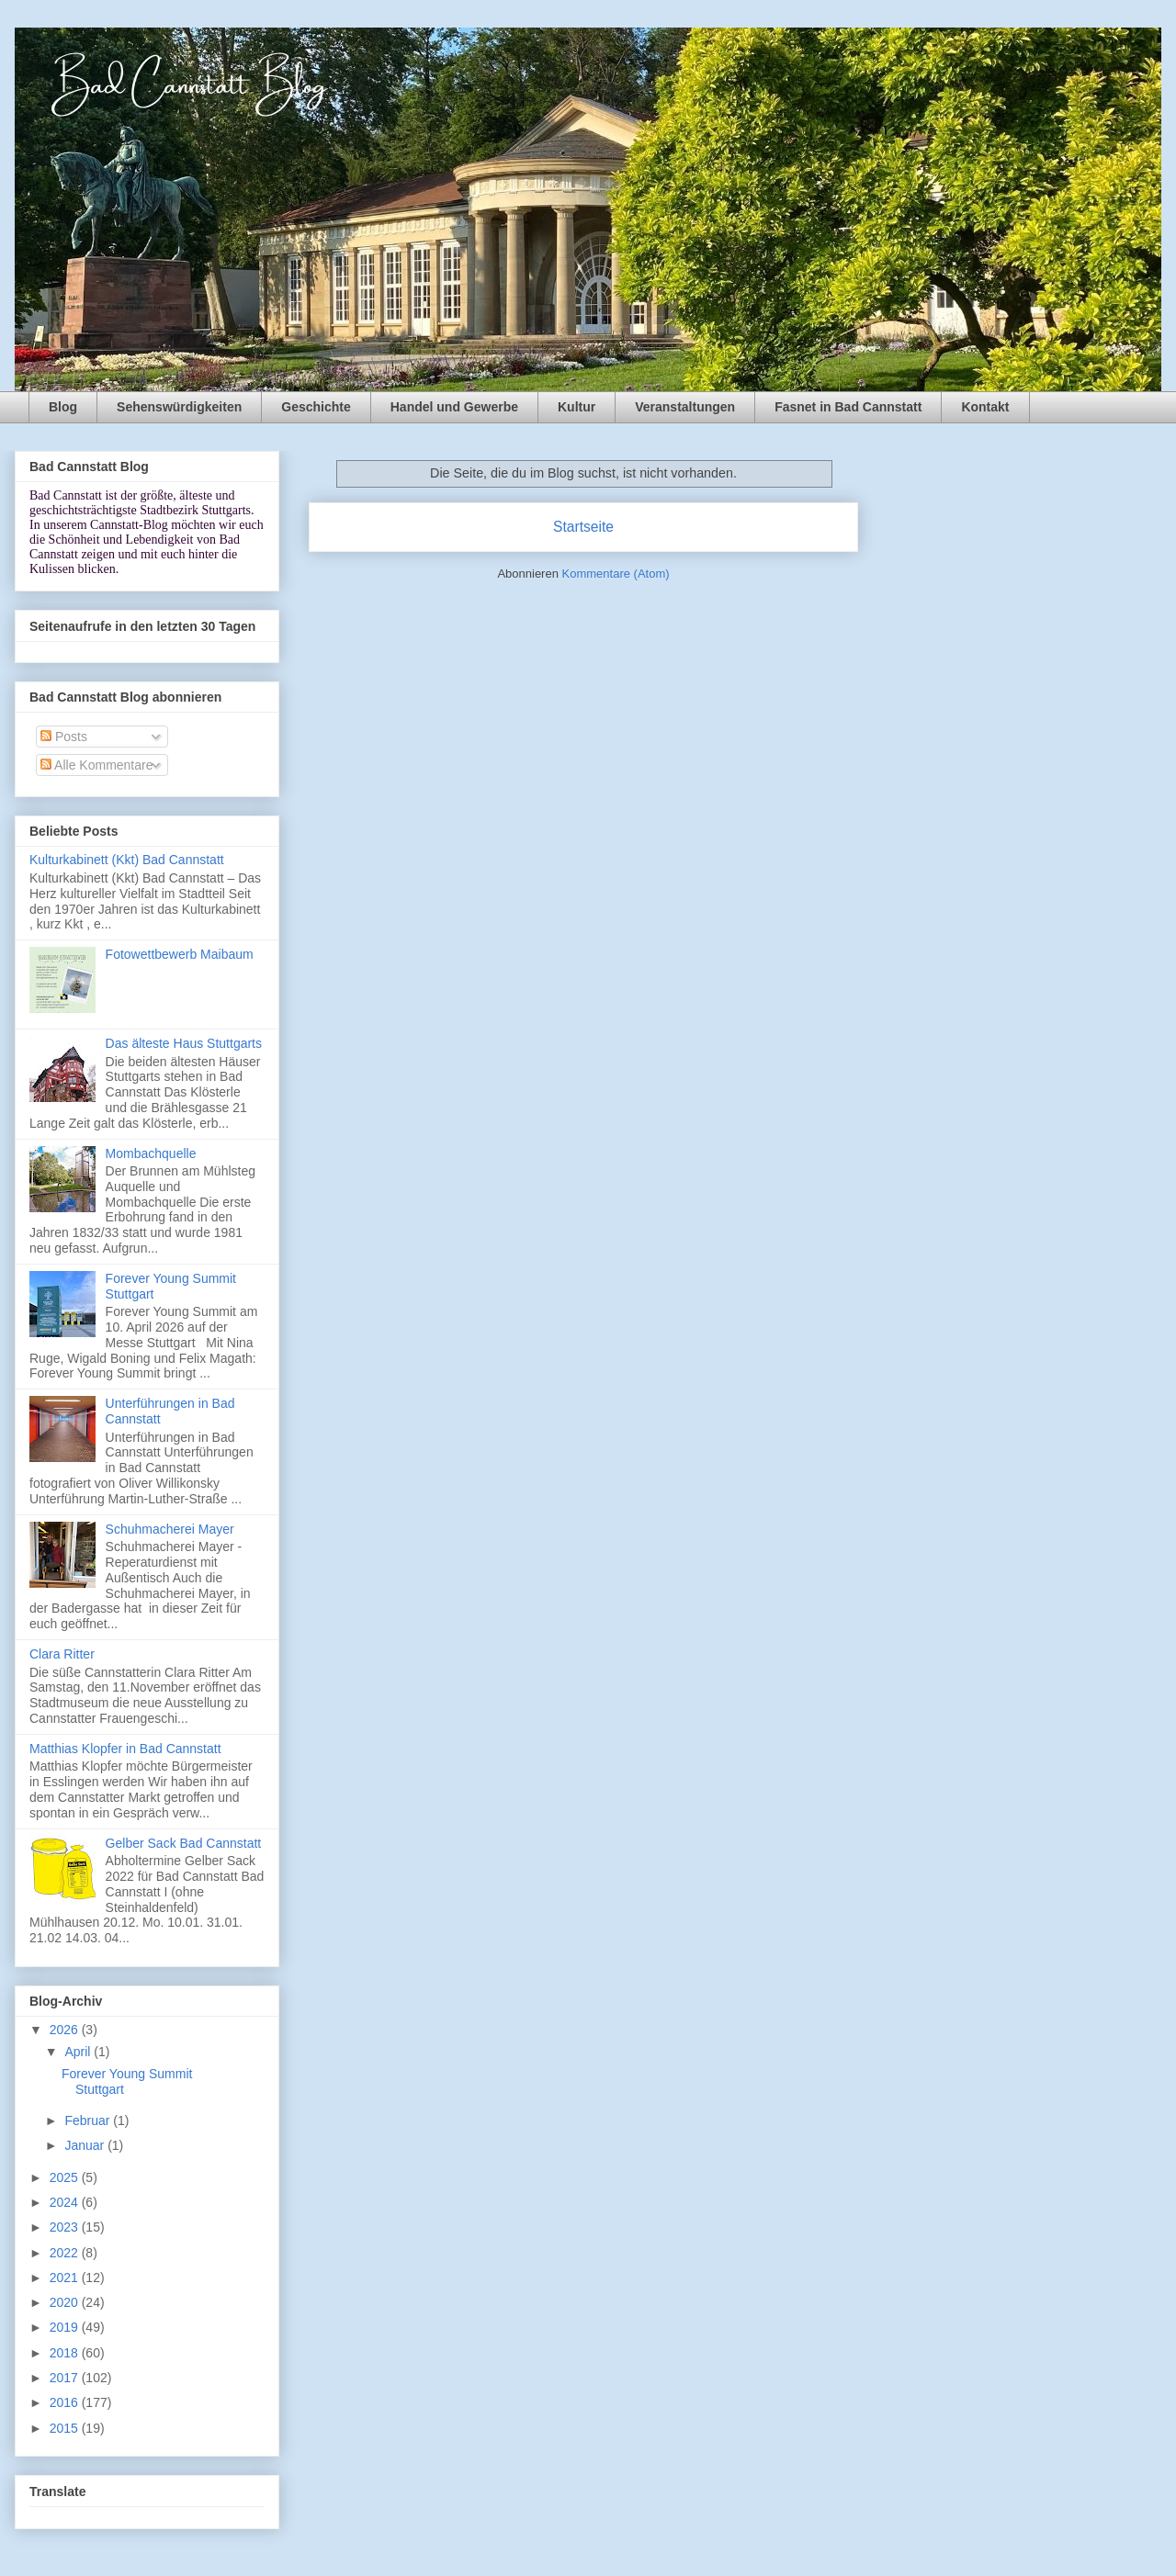 The height and width of the screenshot is (2576, 1176). What do you see at coordinates (315, 406) in the screenshot?
I see `Geschichte` at bounding box center [315, 406].